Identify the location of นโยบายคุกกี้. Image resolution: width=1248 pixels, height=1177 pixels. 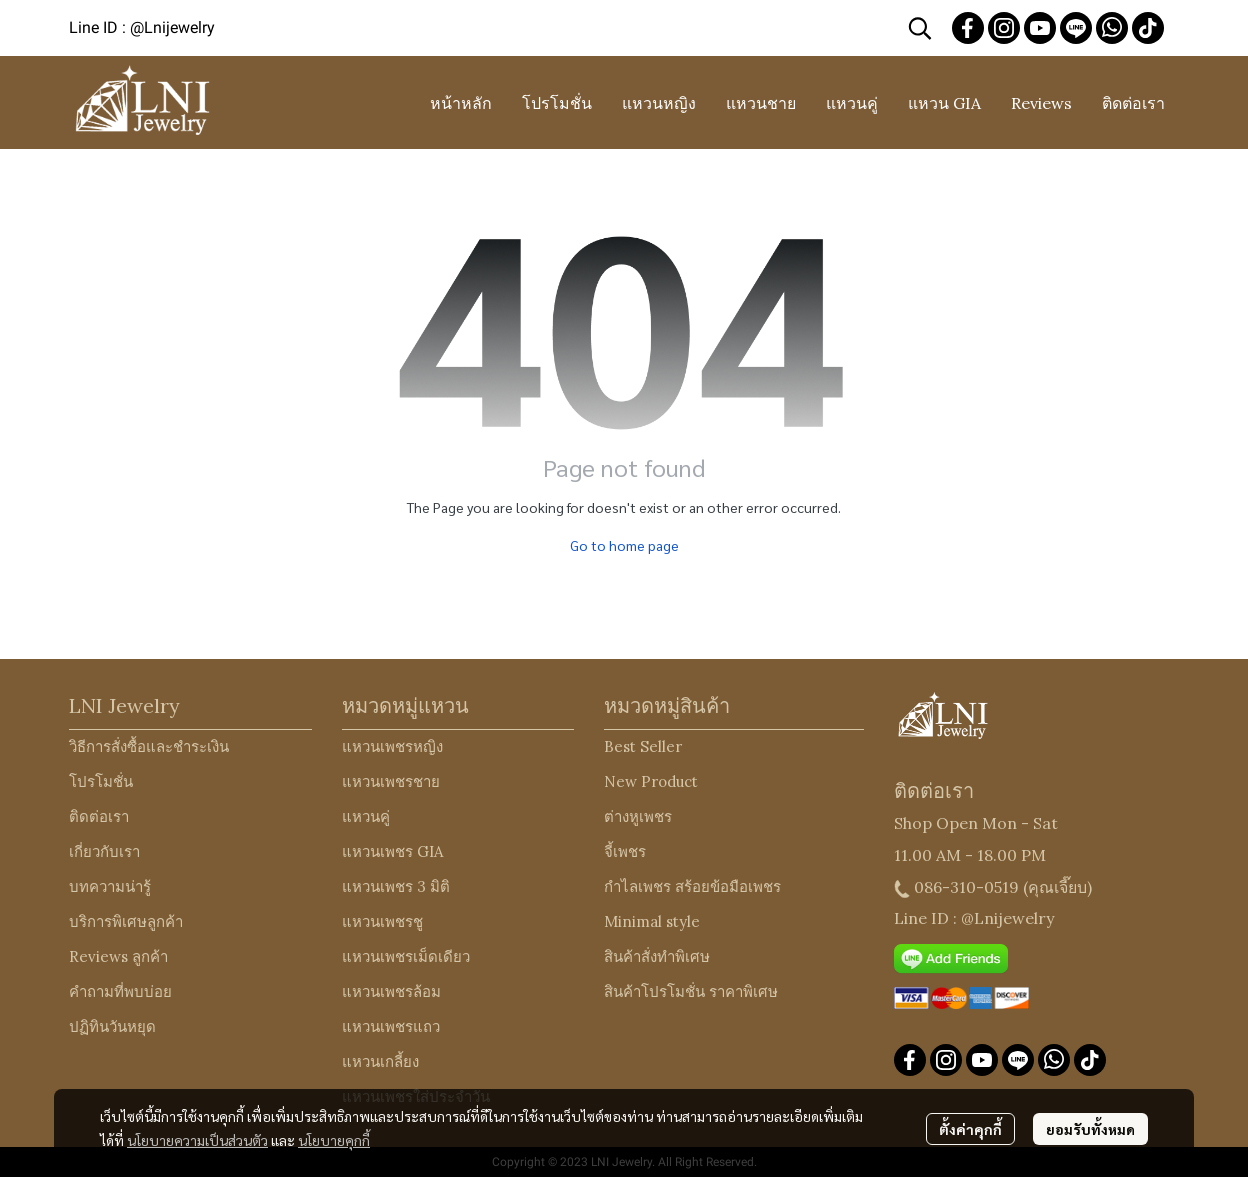
(334, 1140).